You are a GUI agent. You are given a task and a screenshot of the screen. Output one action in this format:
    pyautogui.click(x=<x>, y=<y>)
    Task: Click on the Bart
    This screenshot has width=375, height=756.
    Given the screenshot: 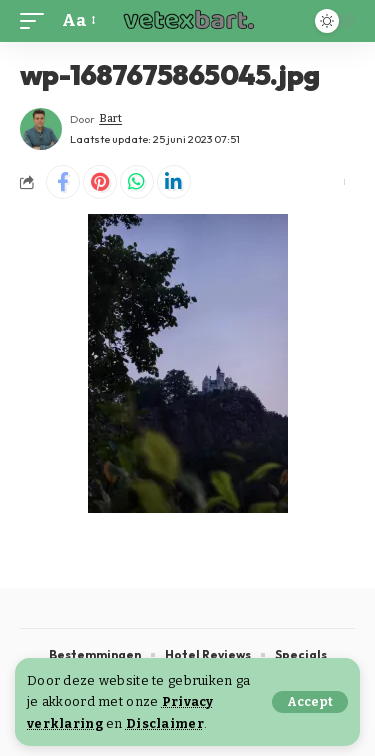 What is the action you would take?
    pyautogui.click(x=110, y=118)
    